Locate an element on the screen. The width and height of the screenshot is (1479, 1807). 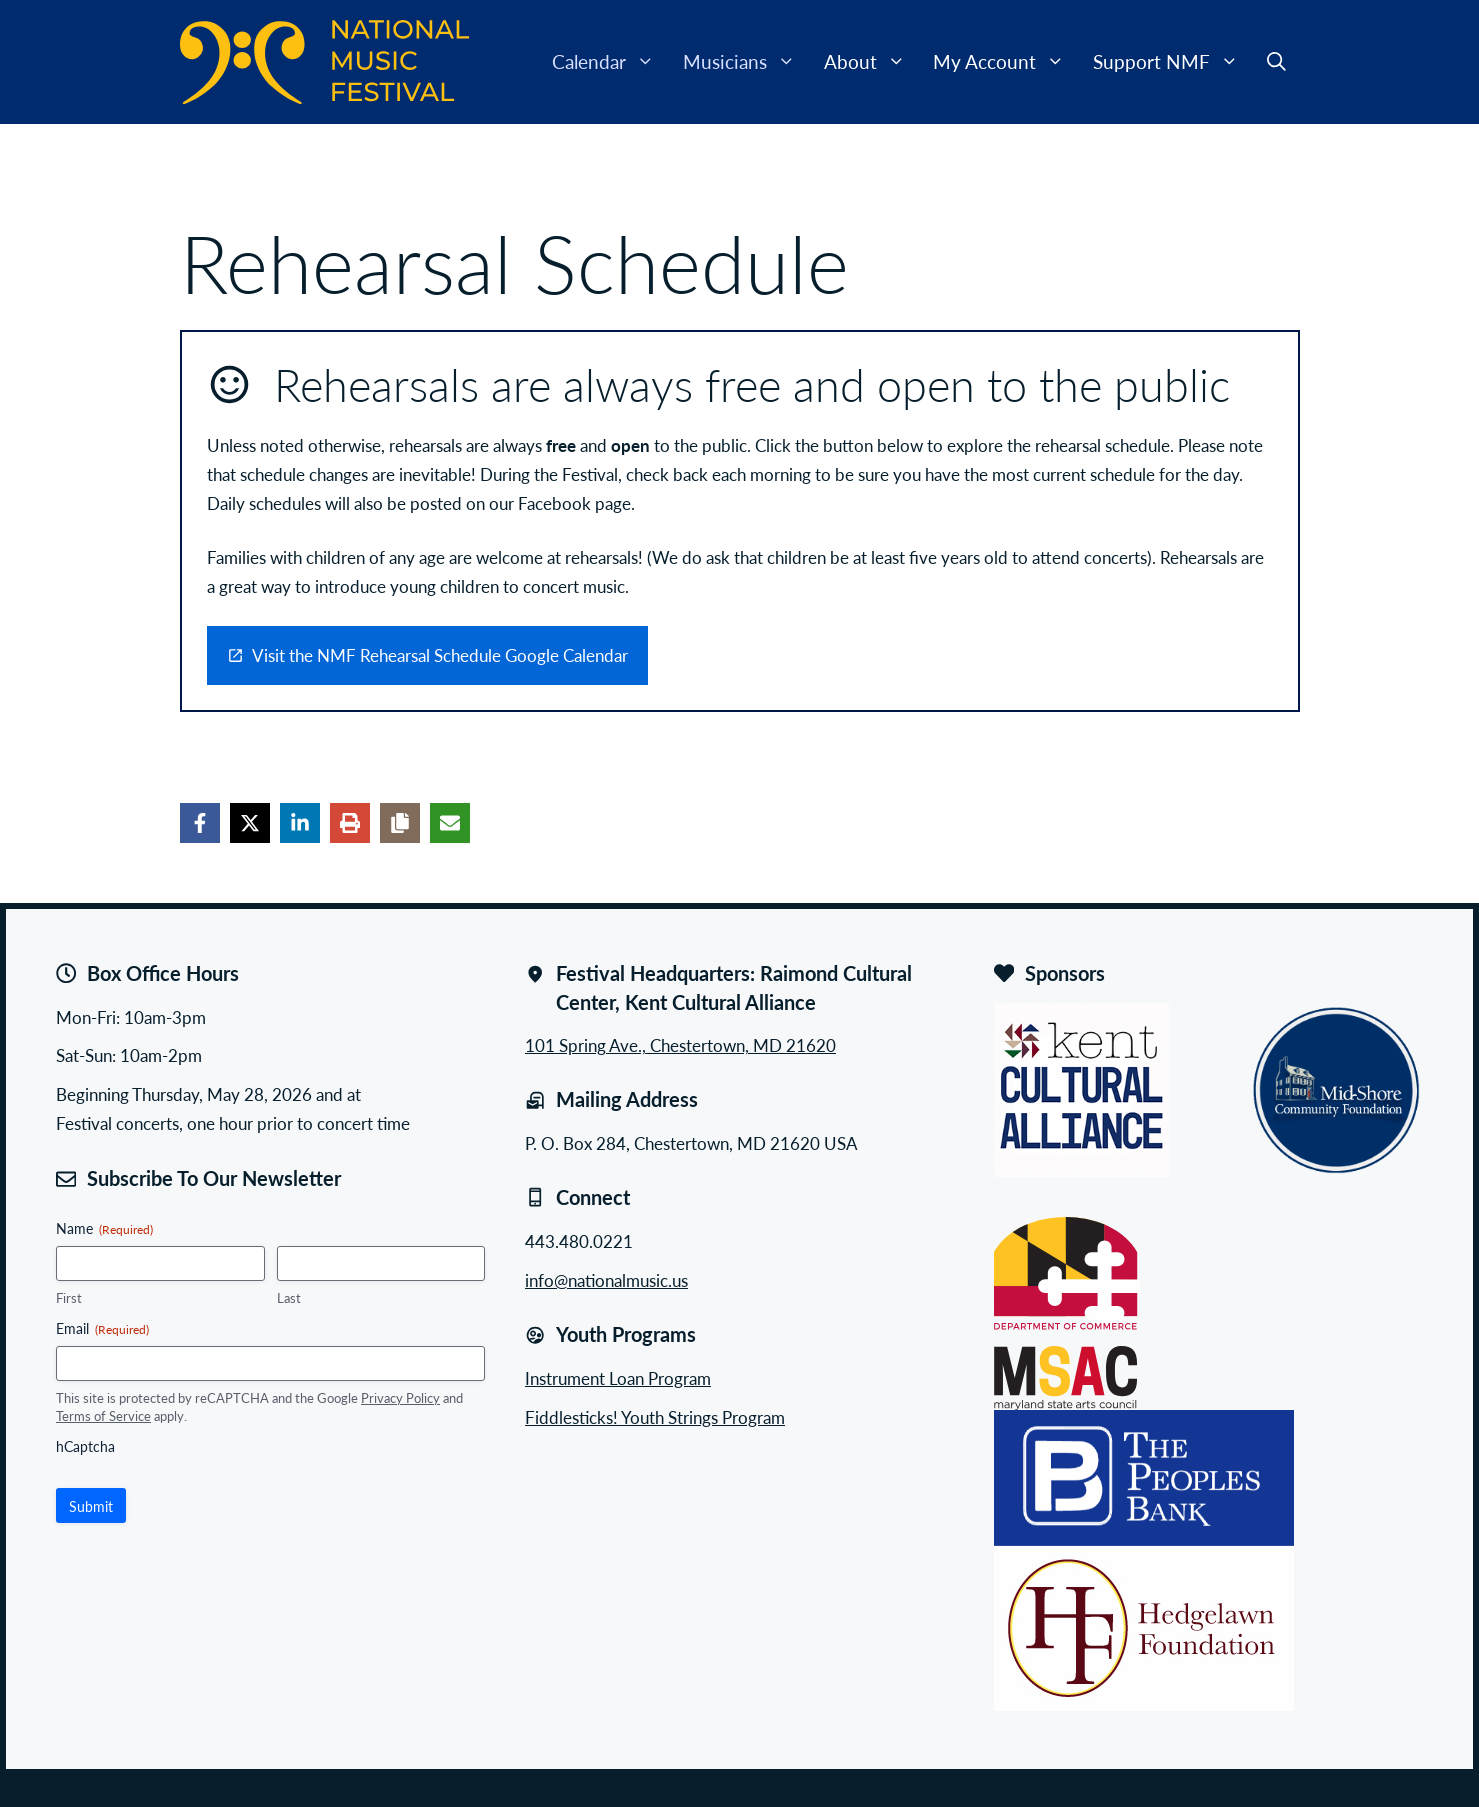
Support NMF is located at coordinates (1173, 62).